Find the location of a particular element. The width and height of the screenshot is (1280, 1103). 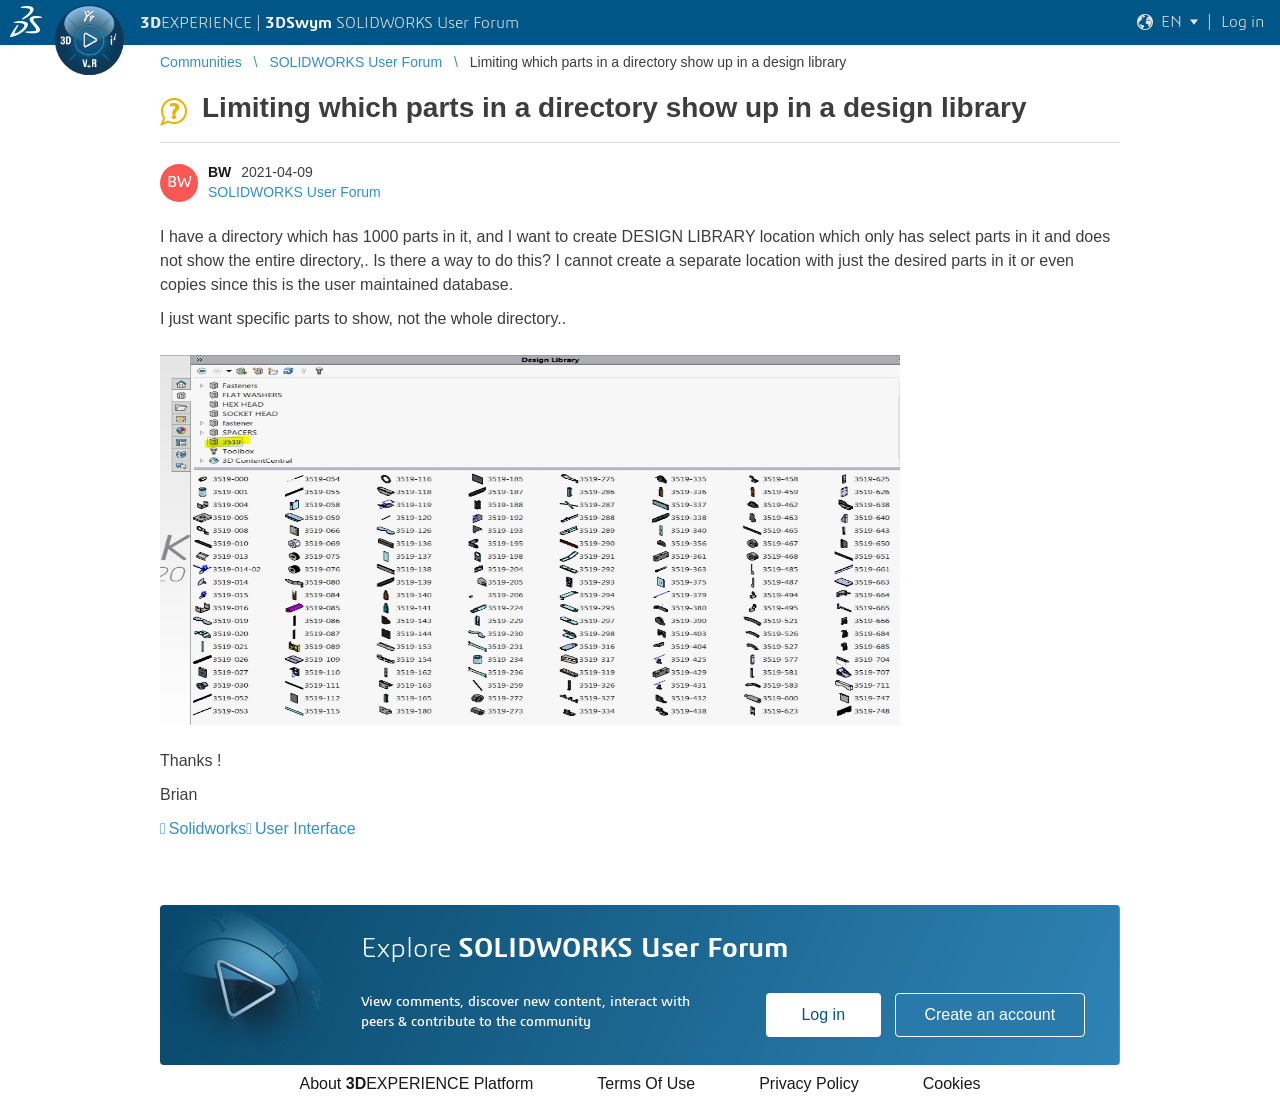

Create an account is located at coordinates (989, 1014).